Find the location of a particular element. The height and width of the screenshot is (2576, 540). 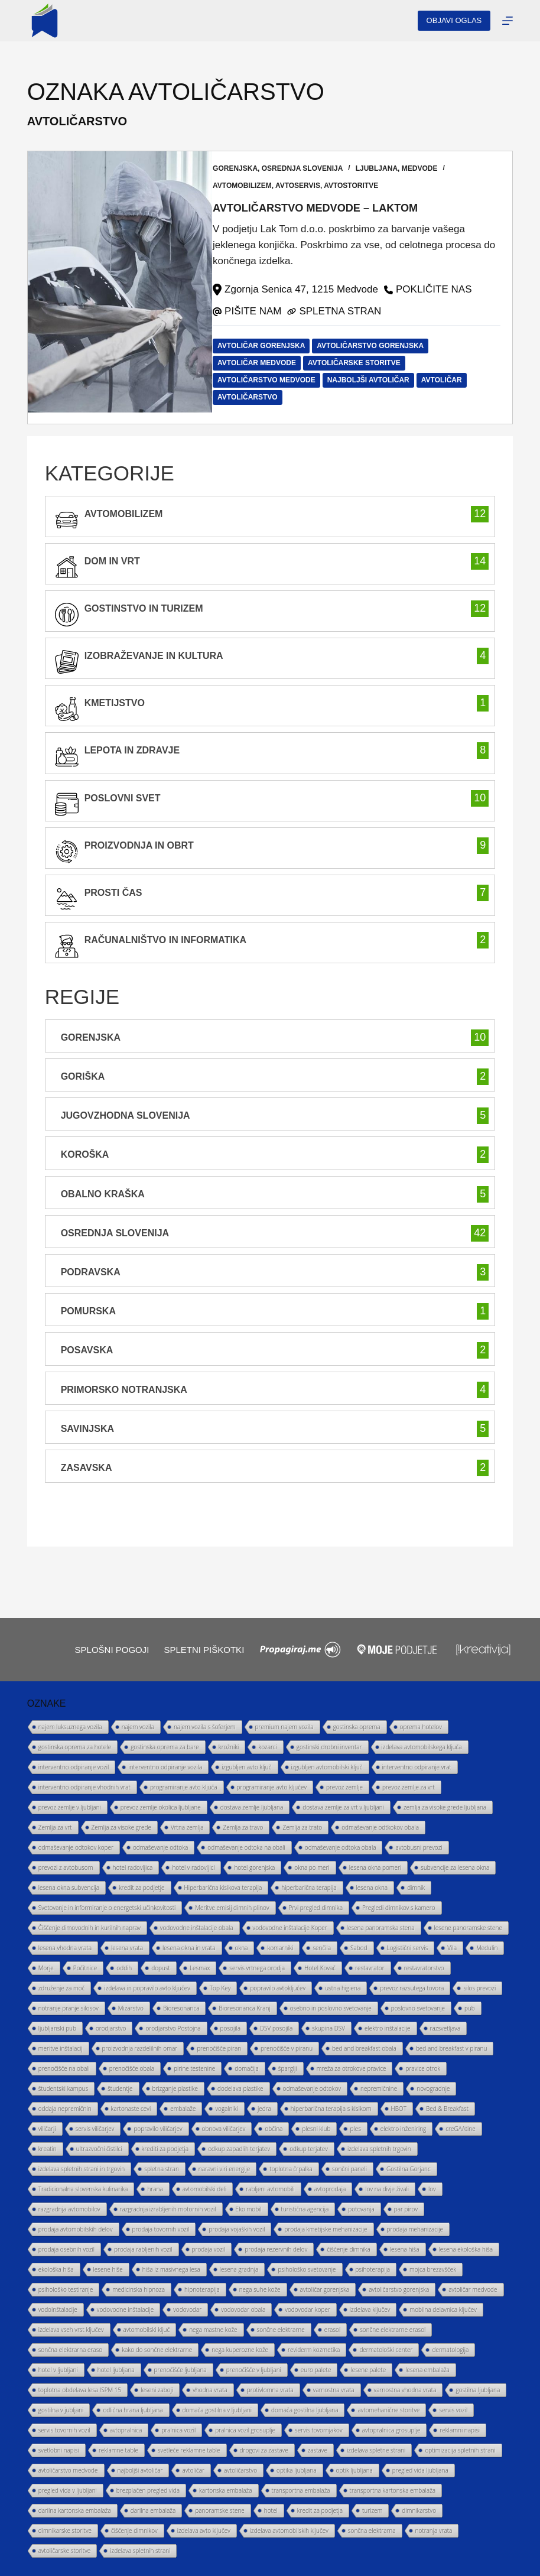

okna po meri is located at coordinates (311, 1867).